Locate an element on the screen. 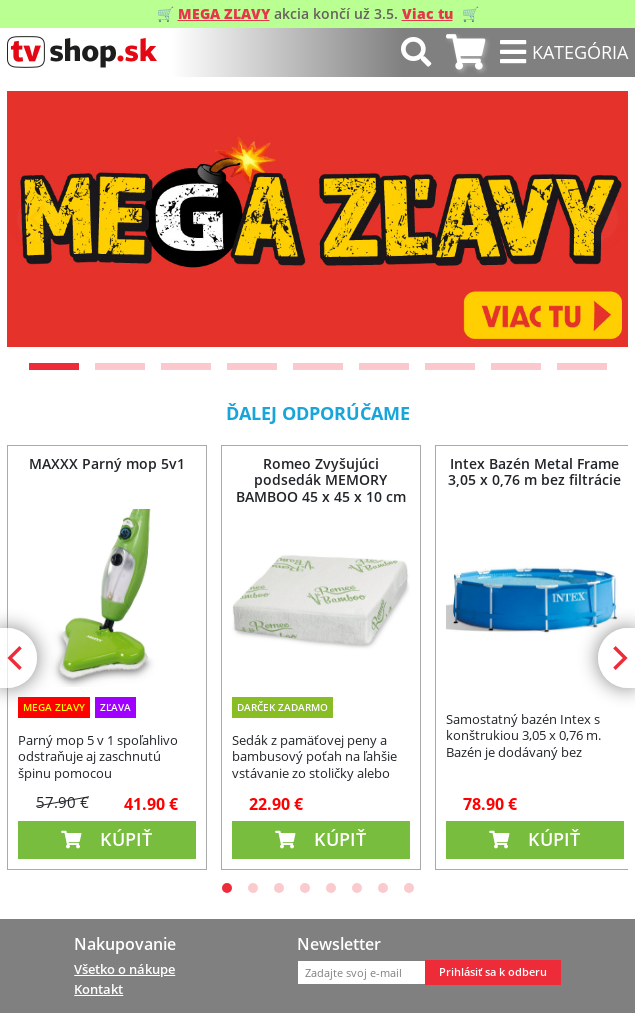 This screenshot has height=1013, width=635. [tab] is located at coordinates (465, 52).